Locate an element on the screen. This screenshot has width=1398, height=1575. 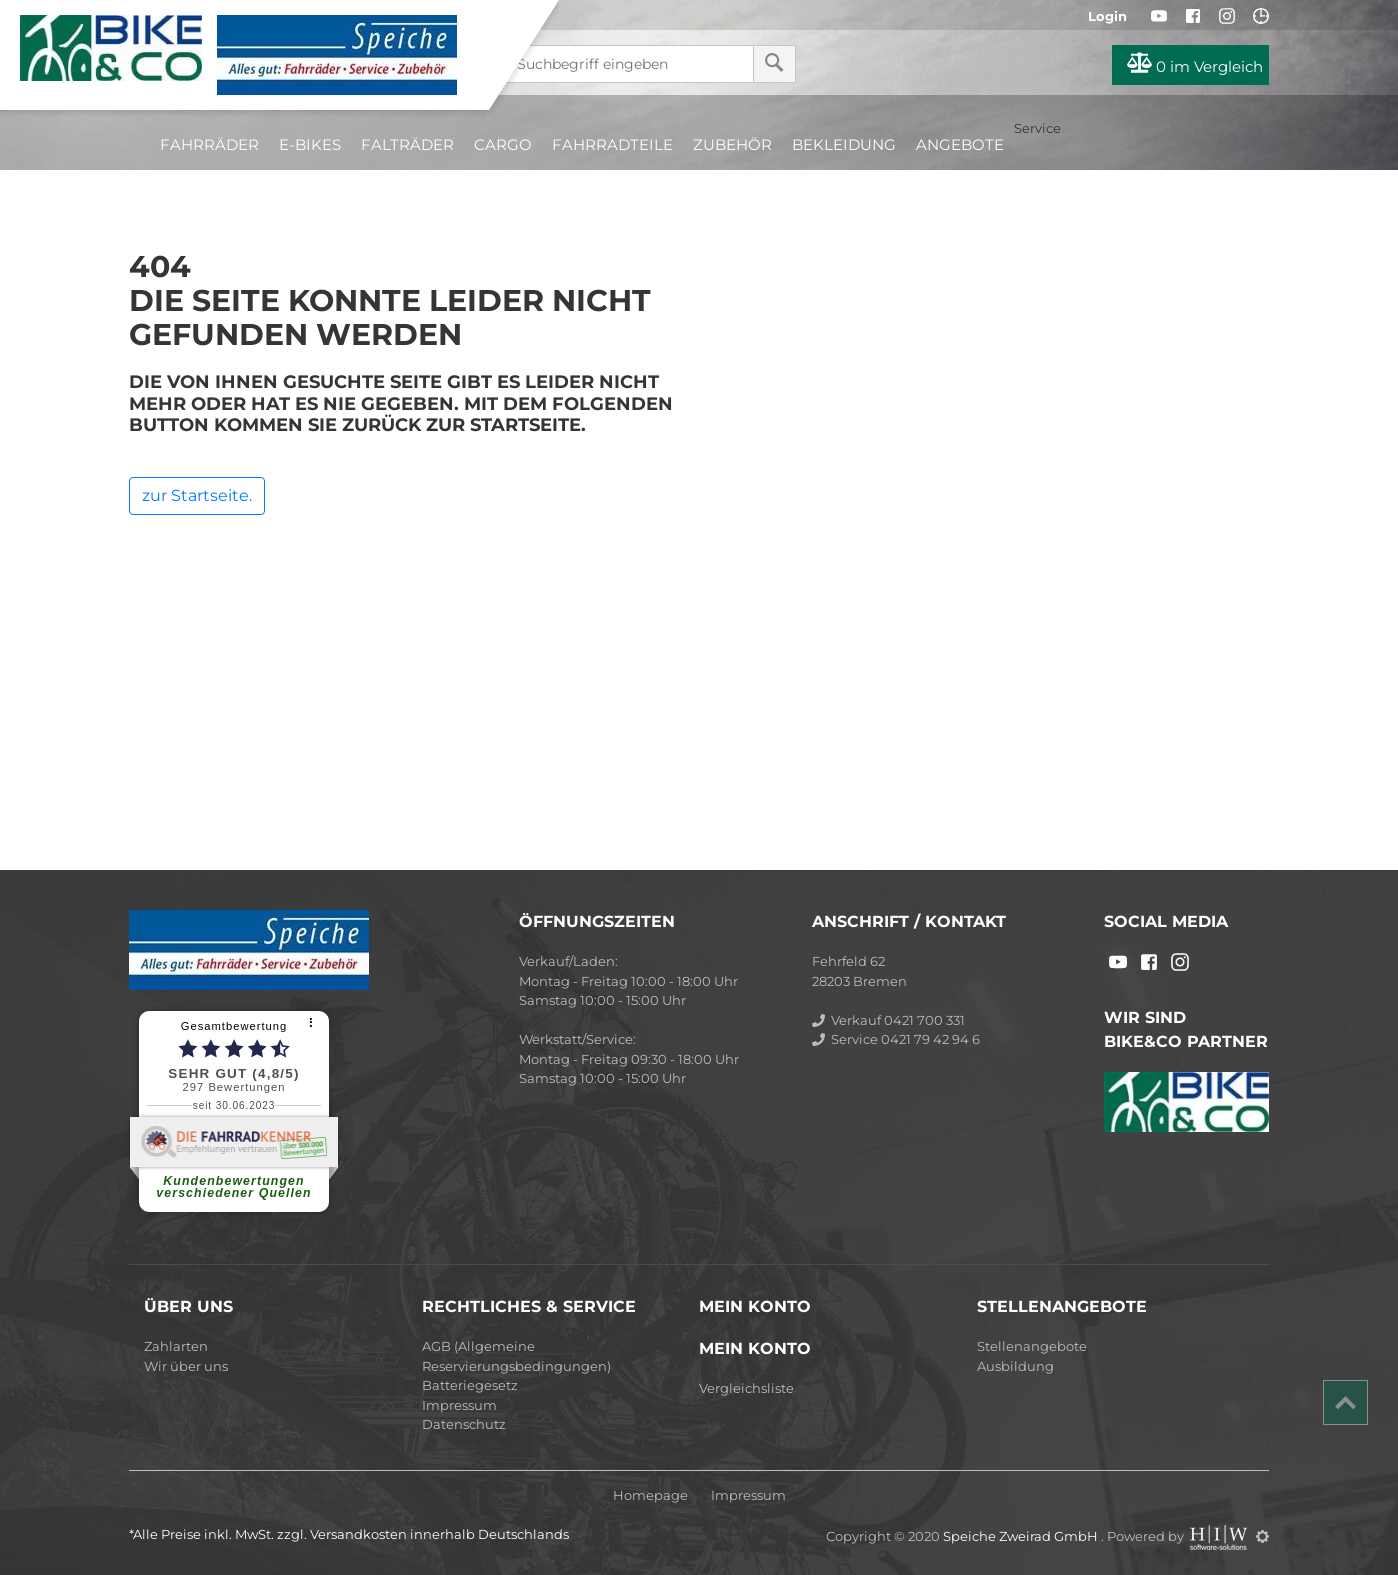
Falträder is located at coordinates (407, 144).